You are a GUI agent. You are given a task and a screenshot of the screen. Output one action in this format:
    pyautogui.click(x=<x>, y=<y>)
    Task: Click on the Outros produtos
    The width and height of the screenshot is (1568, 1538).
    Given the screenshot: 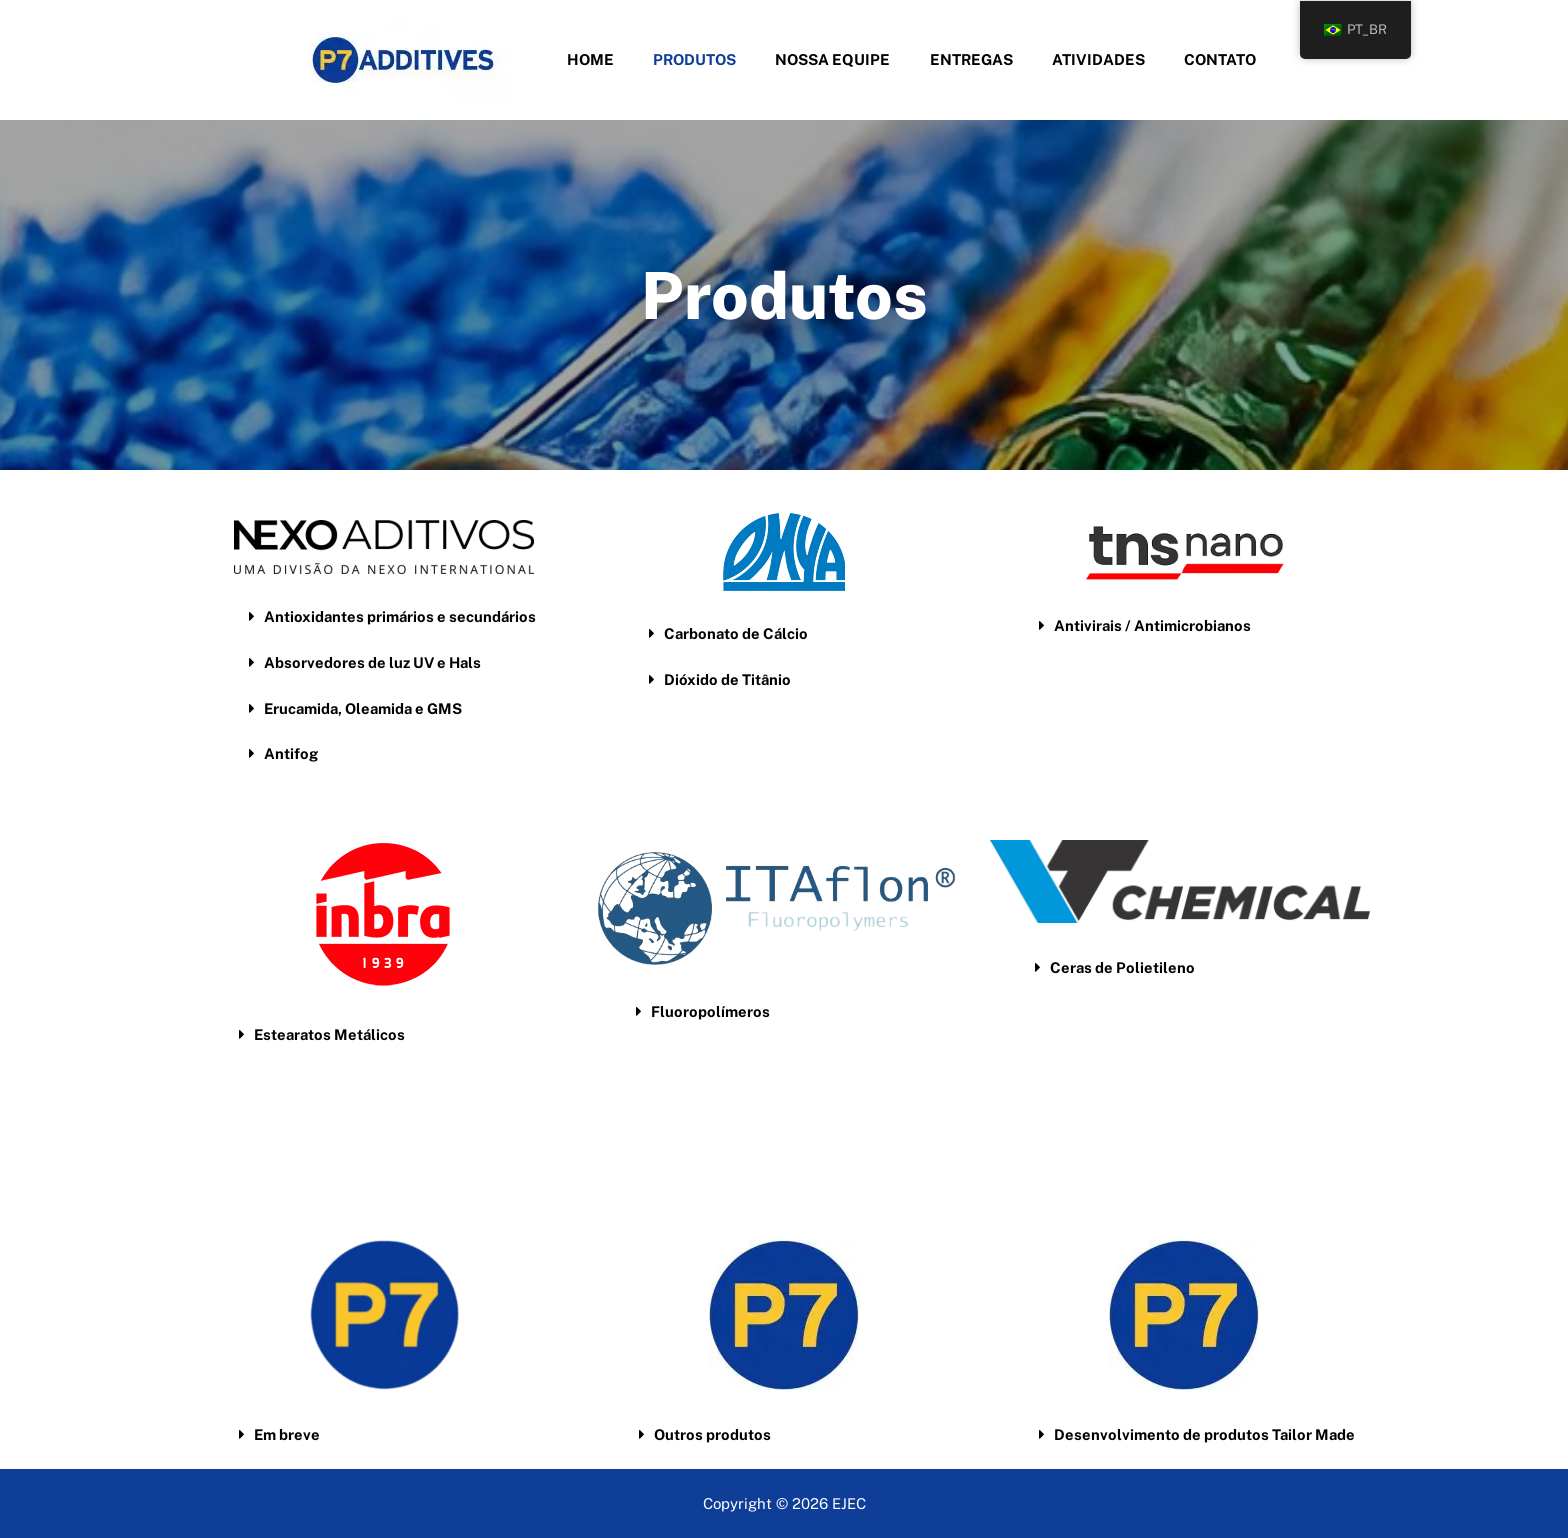 What is the action you would take?
    pyautogui.click(x=712, y=1434)
    